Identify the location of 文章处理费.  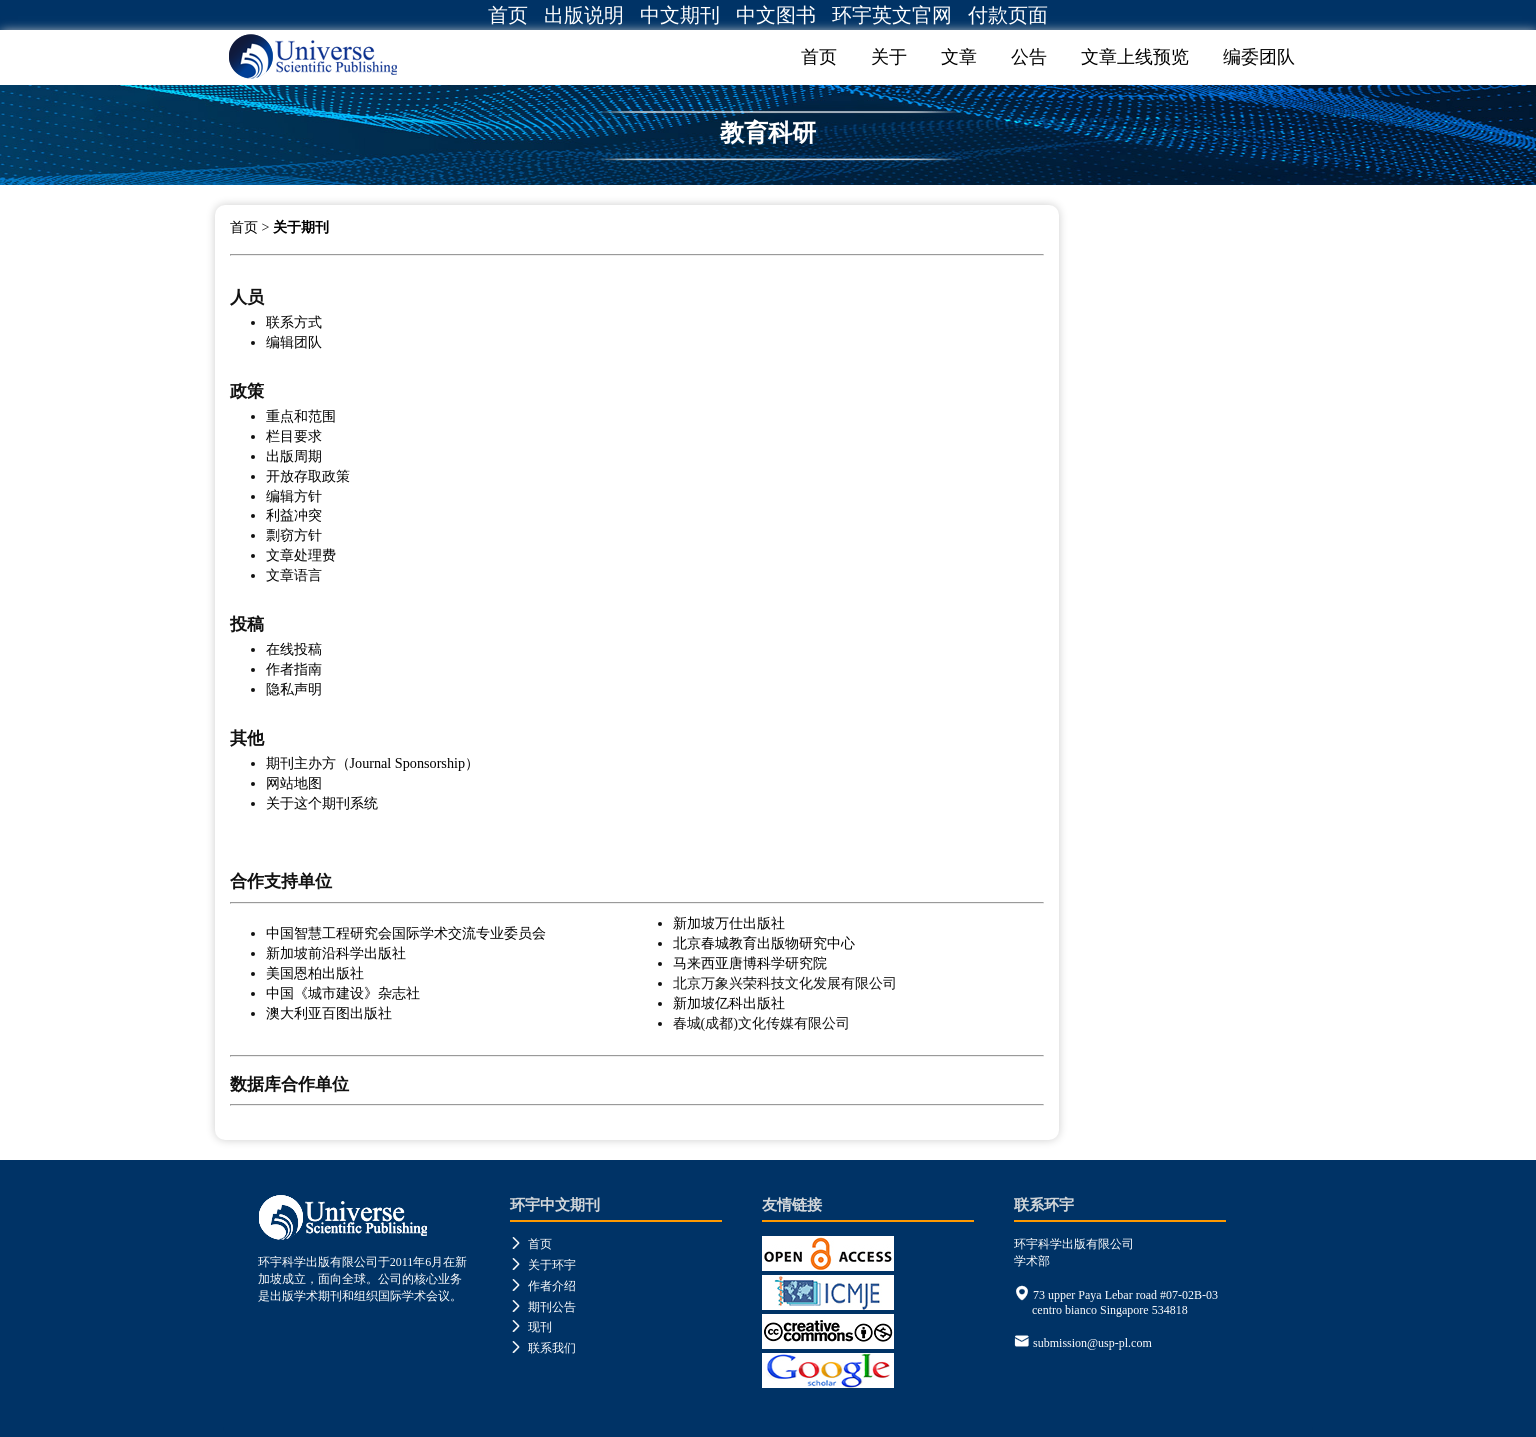
(301, 555).